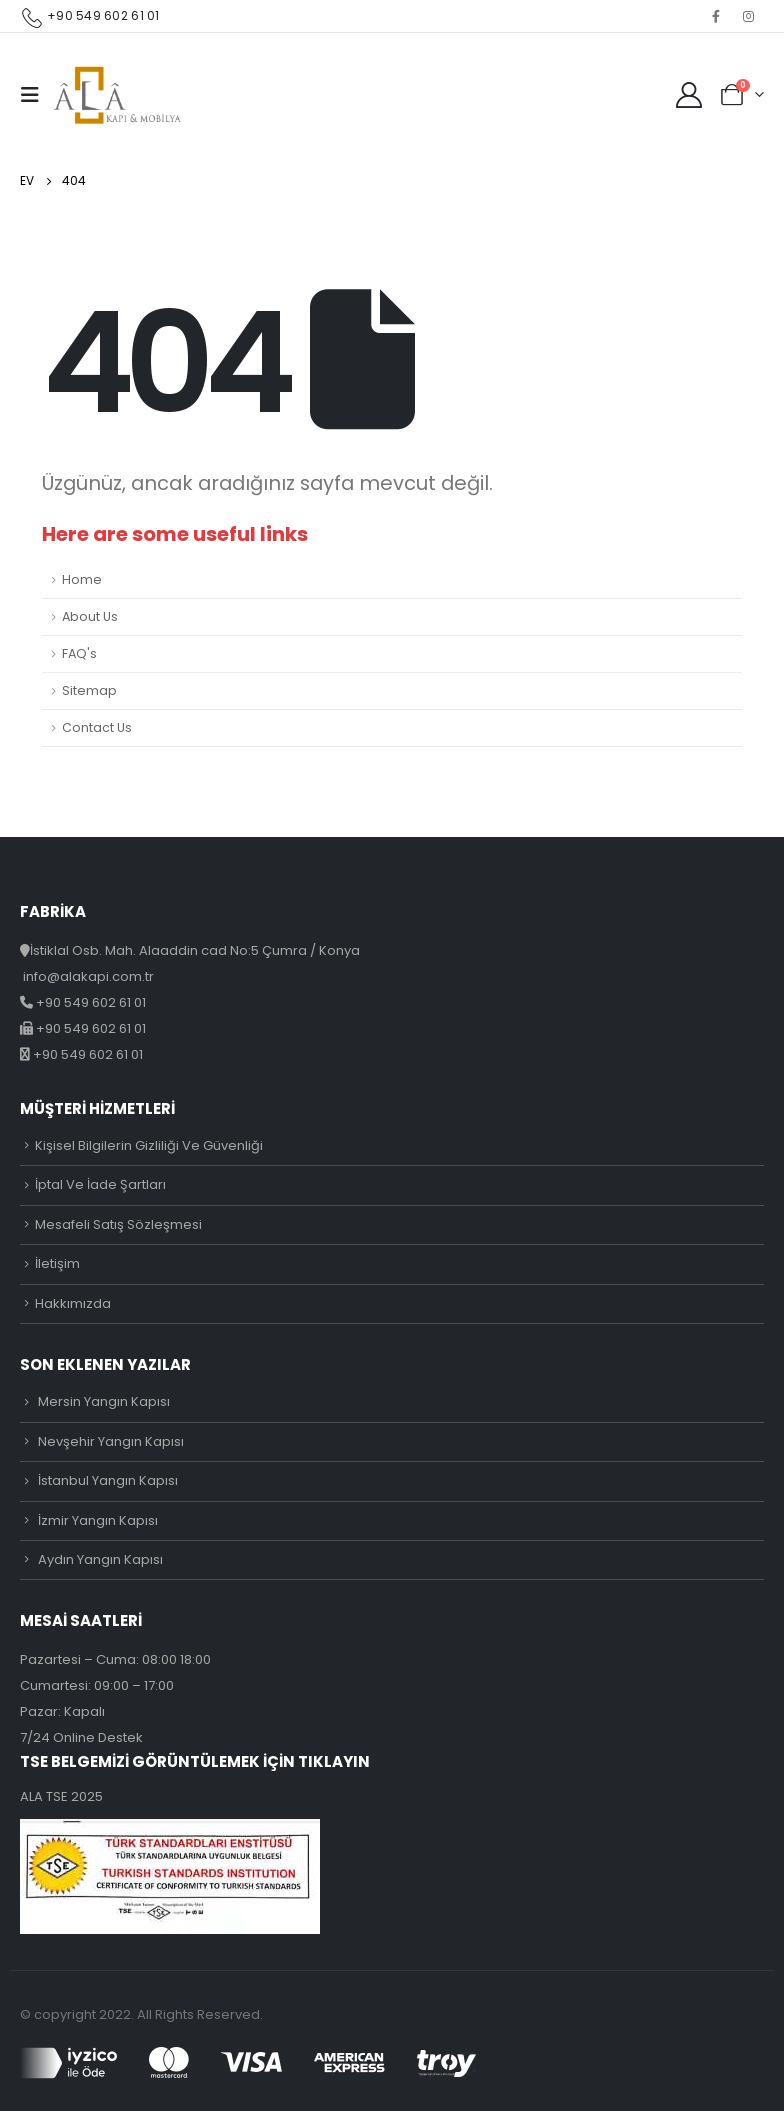 This screenshot has height=2111, width=784. Describe the element at coordinates (57, 1263) in the screenshot. I see `İletişim` at that location.